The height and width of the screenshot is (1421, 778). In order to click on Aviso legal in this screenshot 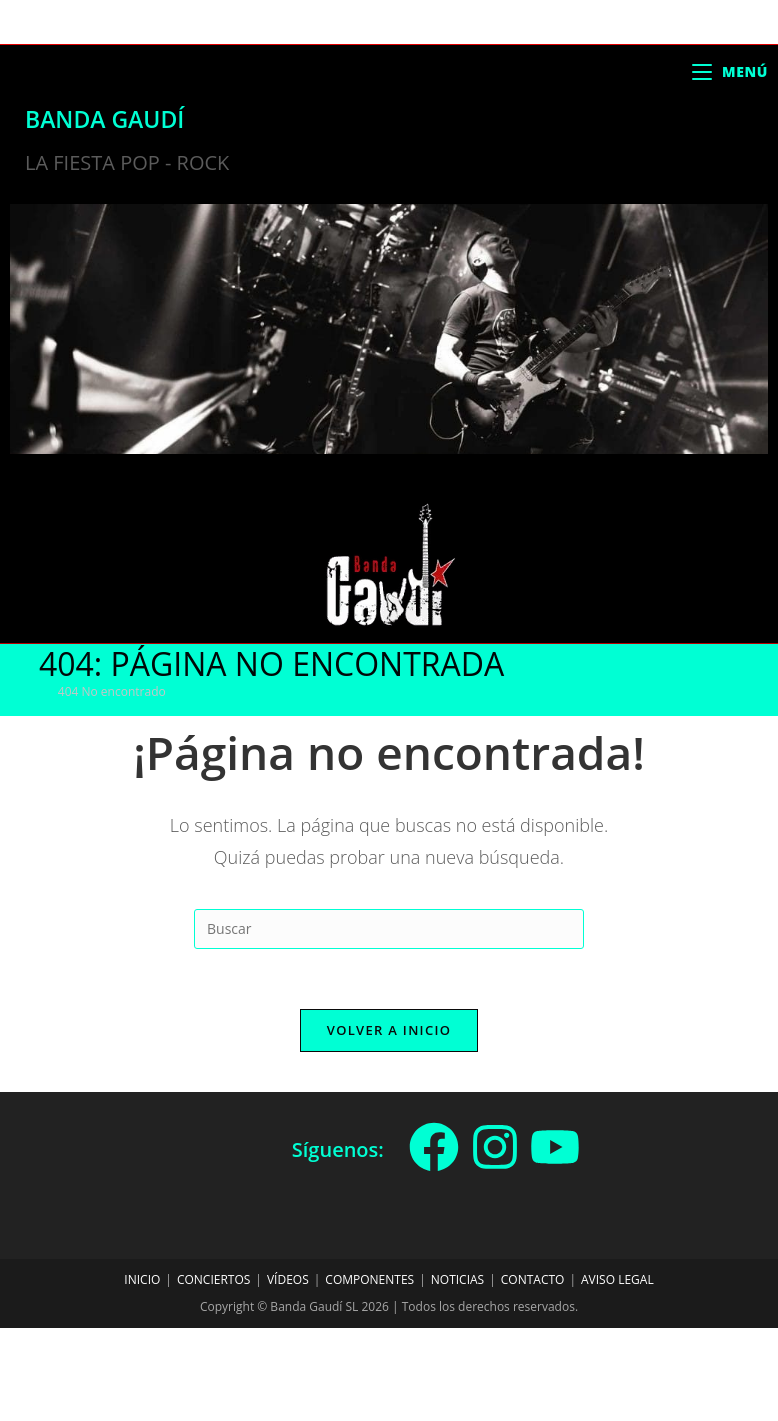, I will do `click(617, 1279)`.